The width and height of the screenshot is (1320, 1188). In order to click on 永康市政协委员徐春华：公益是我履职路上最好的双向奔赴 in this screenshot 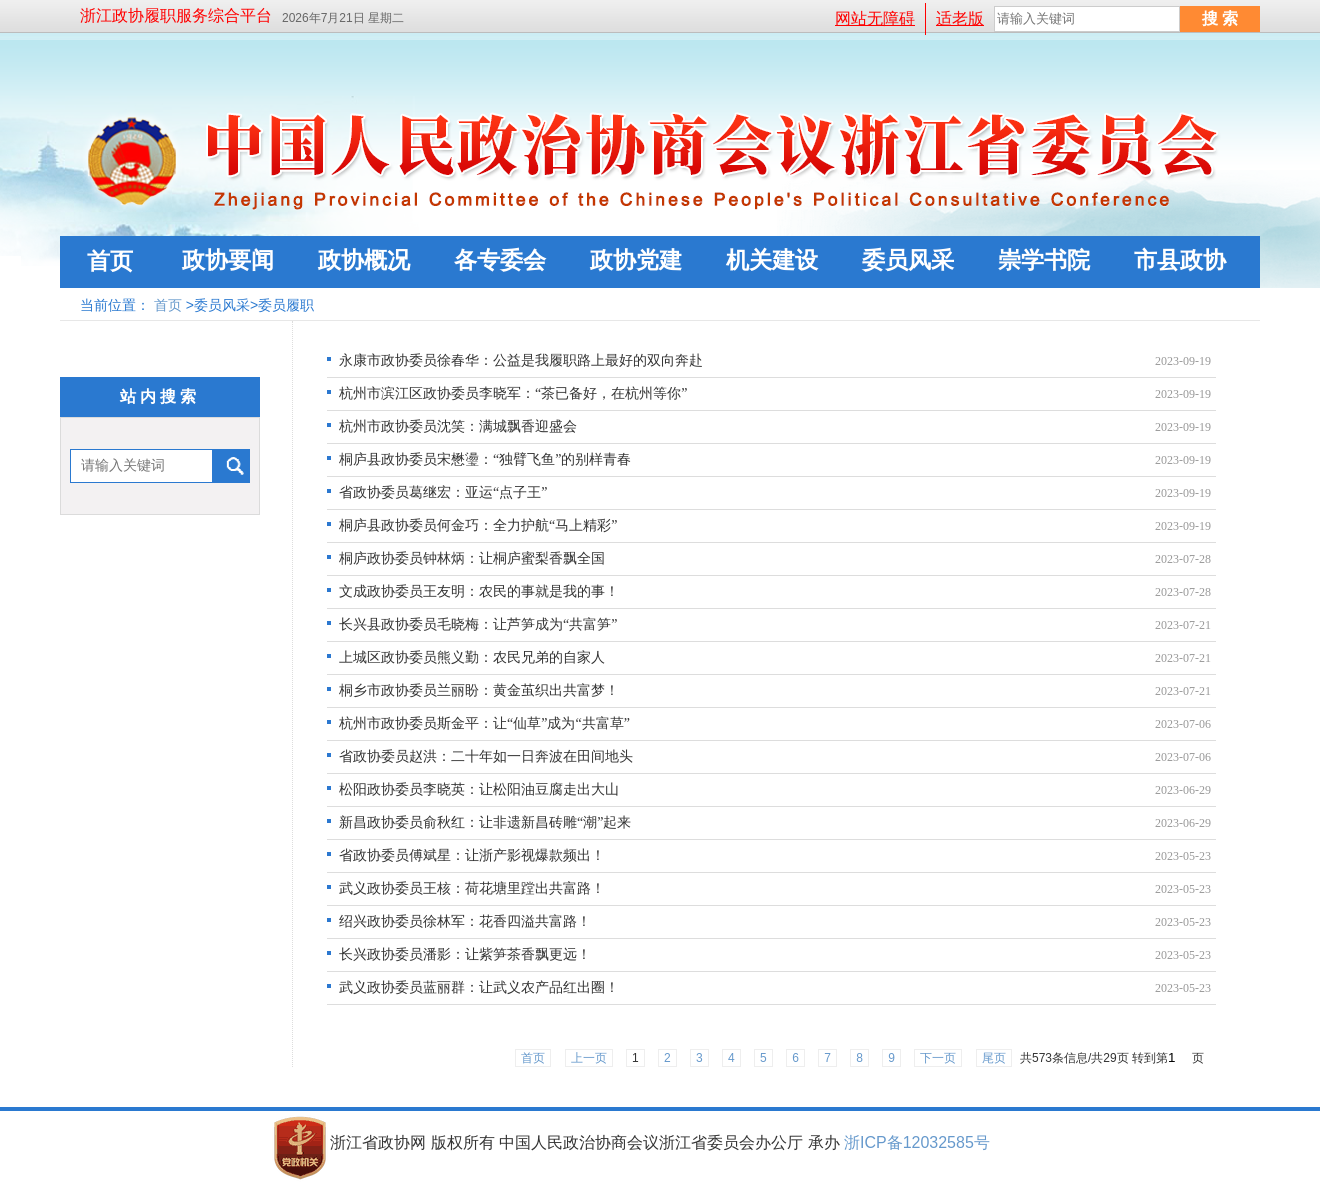, I will do `click(521, 360)`.